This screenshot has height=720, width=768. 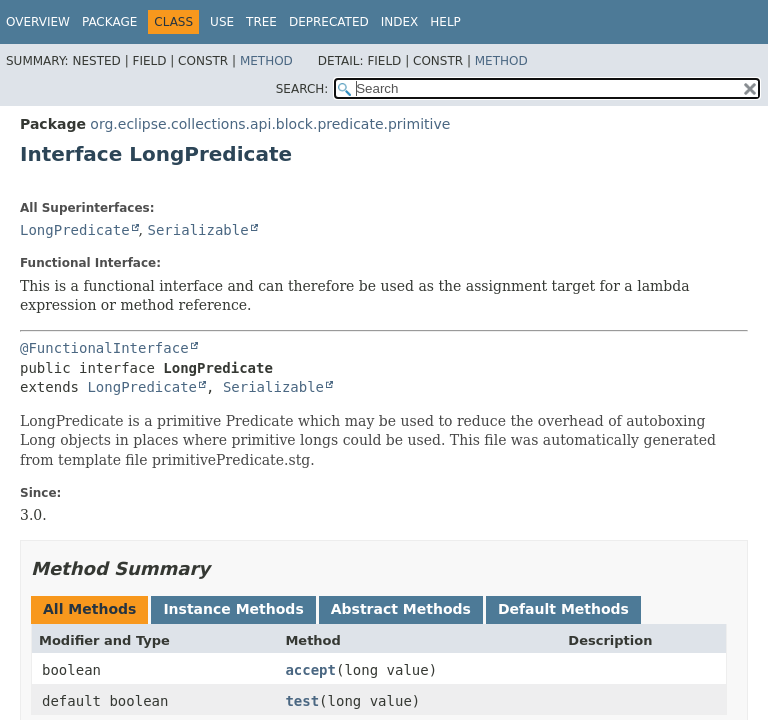 I want to click on Use, so click(x=222, y=22).